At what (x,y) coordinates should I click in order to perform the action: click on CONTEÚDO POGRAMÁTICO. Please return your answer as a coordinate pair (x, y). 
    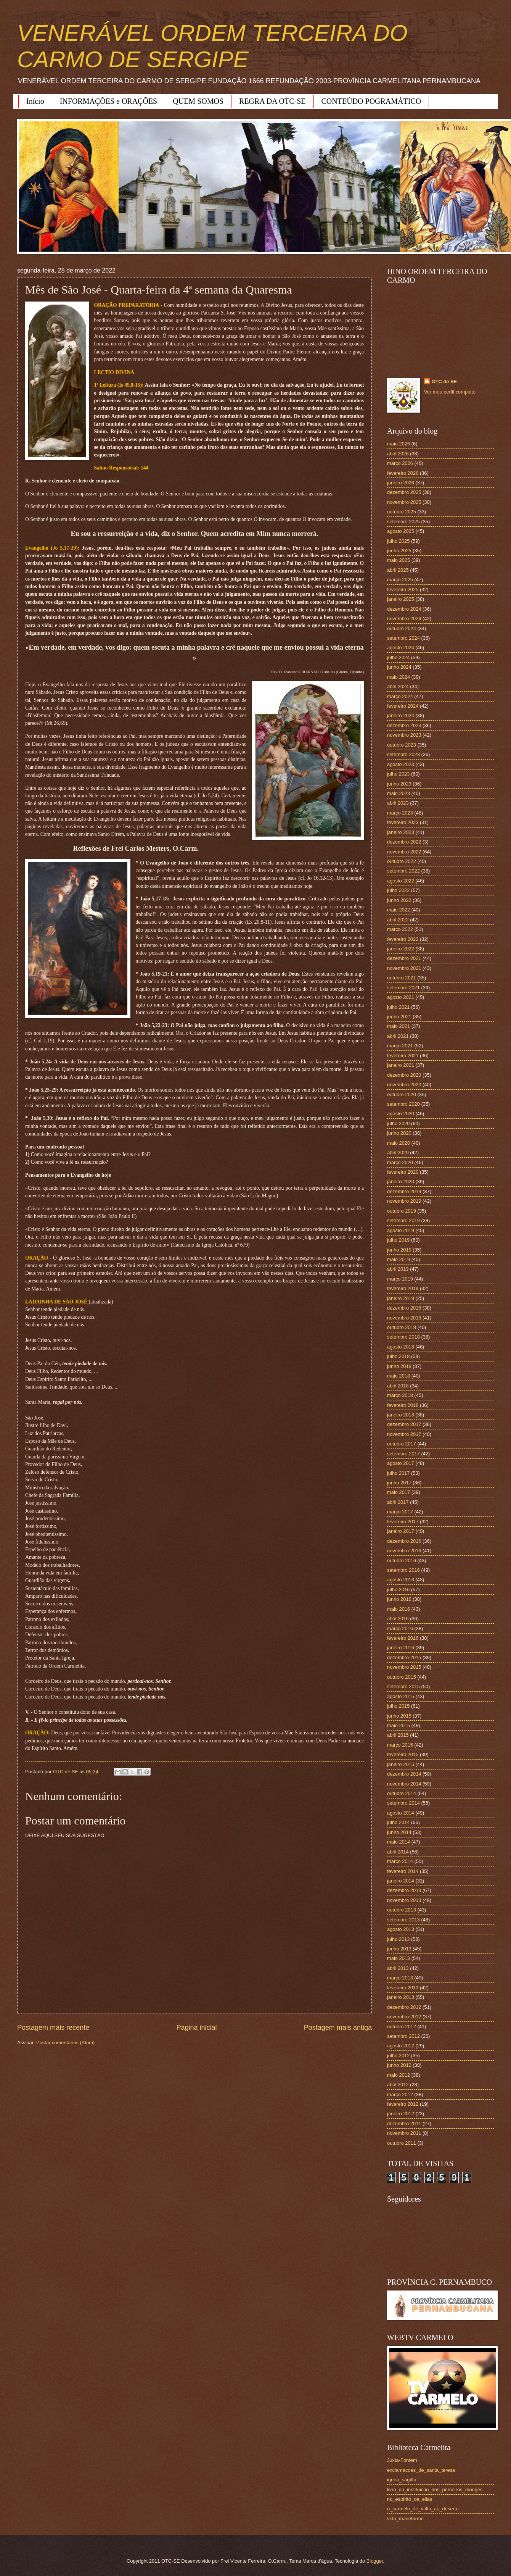
    Looking at the image, I should click on (371, 101).